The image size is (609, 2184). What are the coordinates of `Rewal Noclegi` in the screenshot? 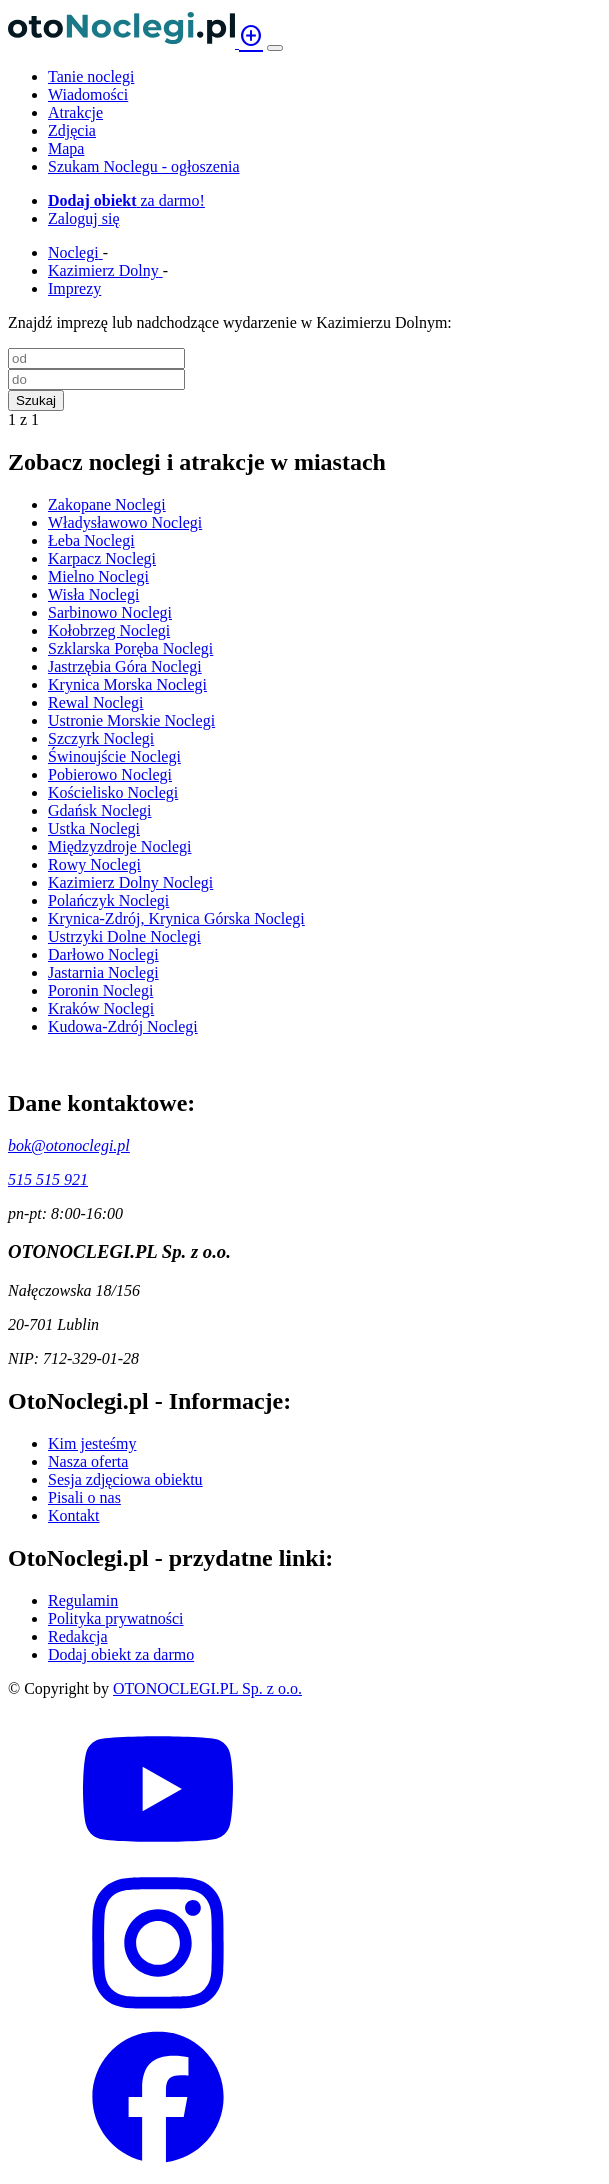 It's located at (96, 702).